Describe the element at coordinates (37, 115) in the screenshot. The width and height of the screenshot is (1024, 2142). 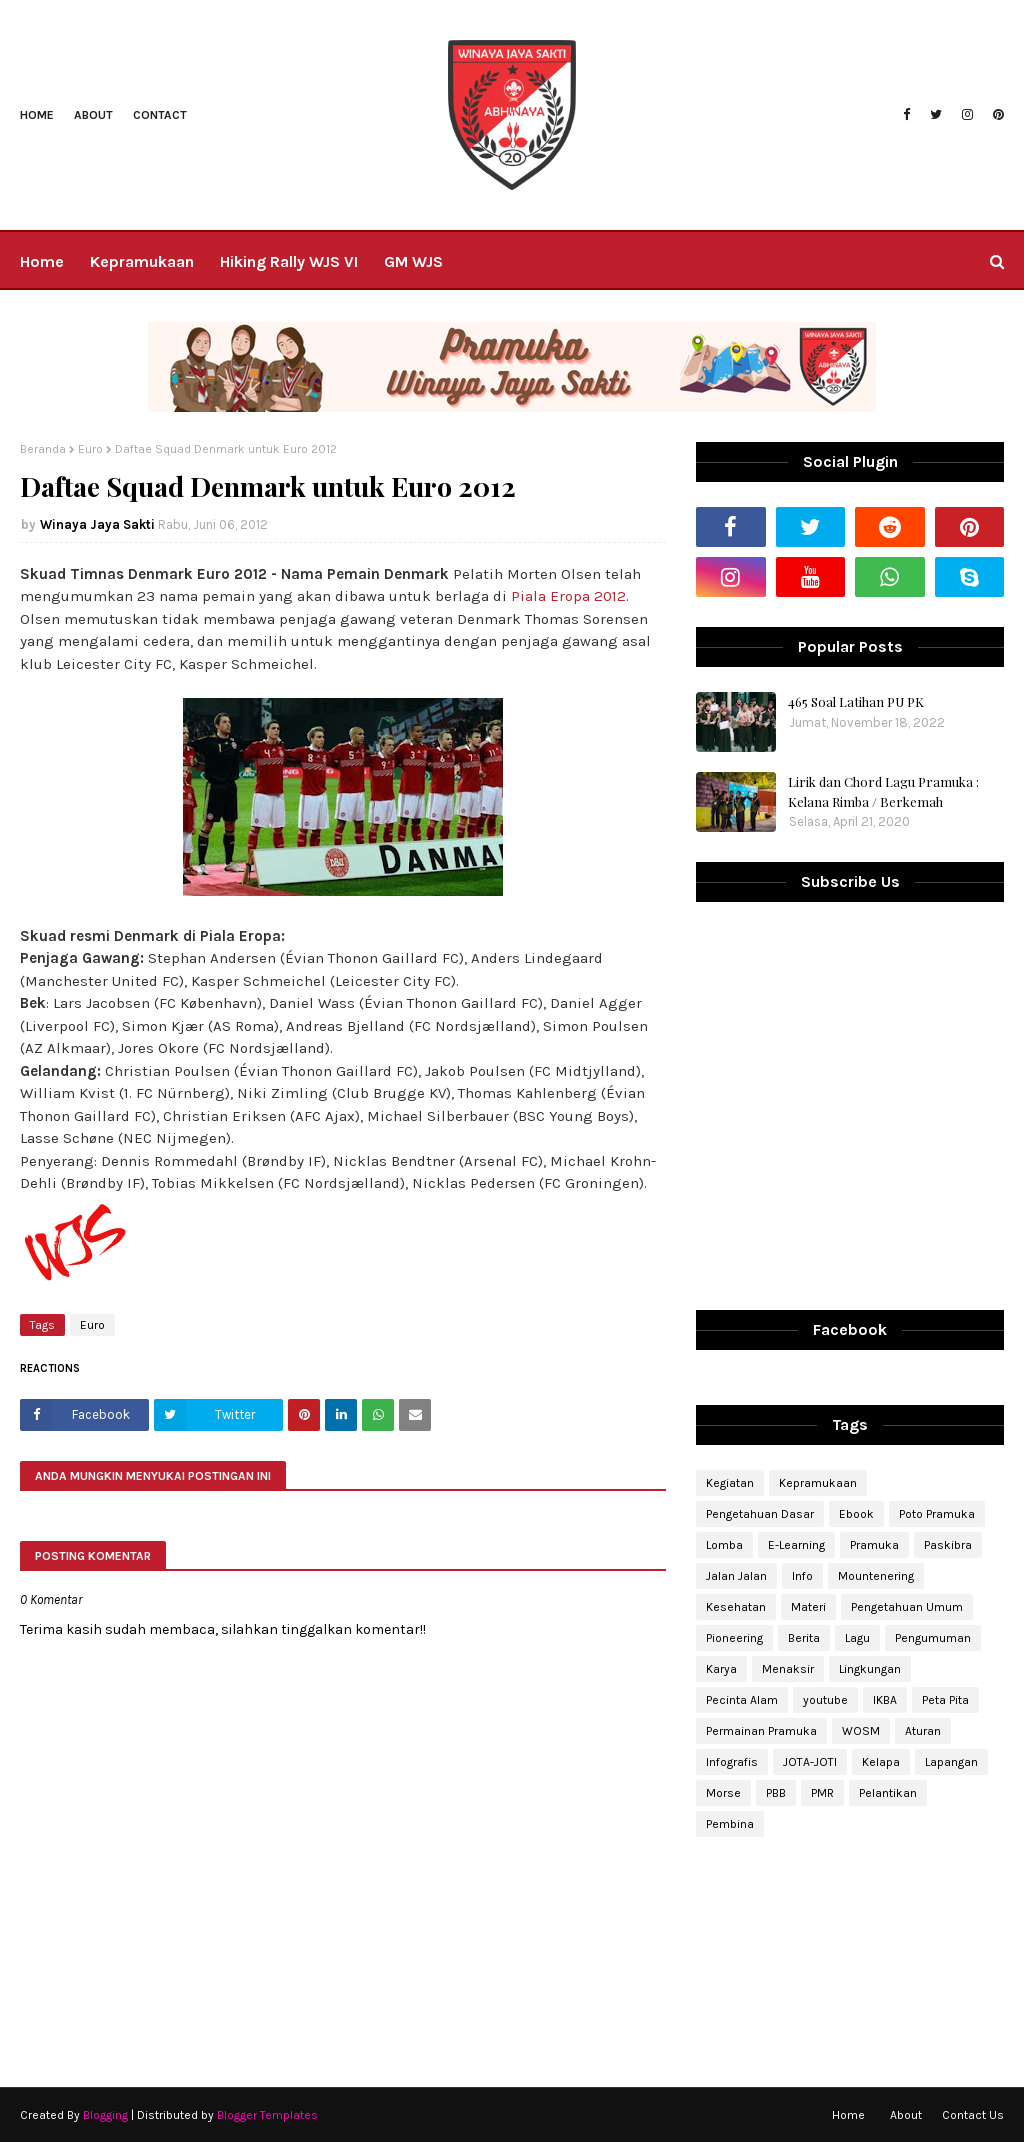
I see `Home` at that location.